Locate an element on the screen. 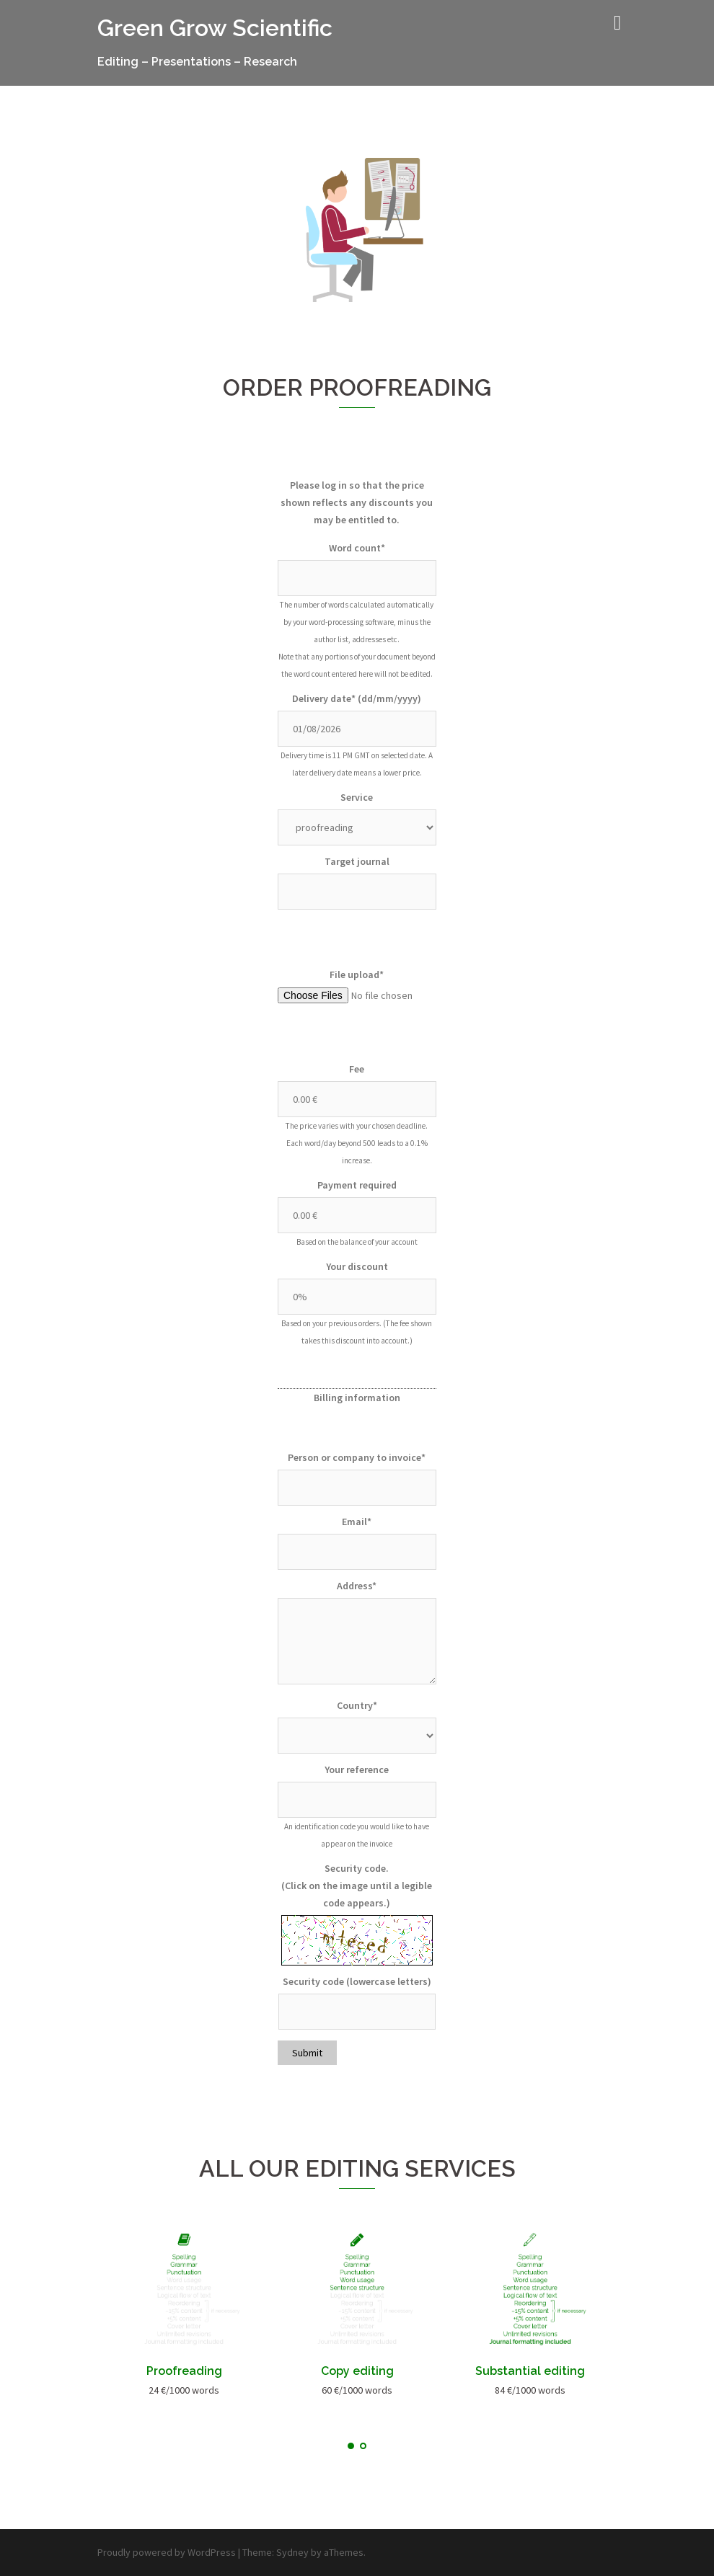 The width and height of the screenshot is (714, 2576). Target journal is located at coordinates (357, 861).